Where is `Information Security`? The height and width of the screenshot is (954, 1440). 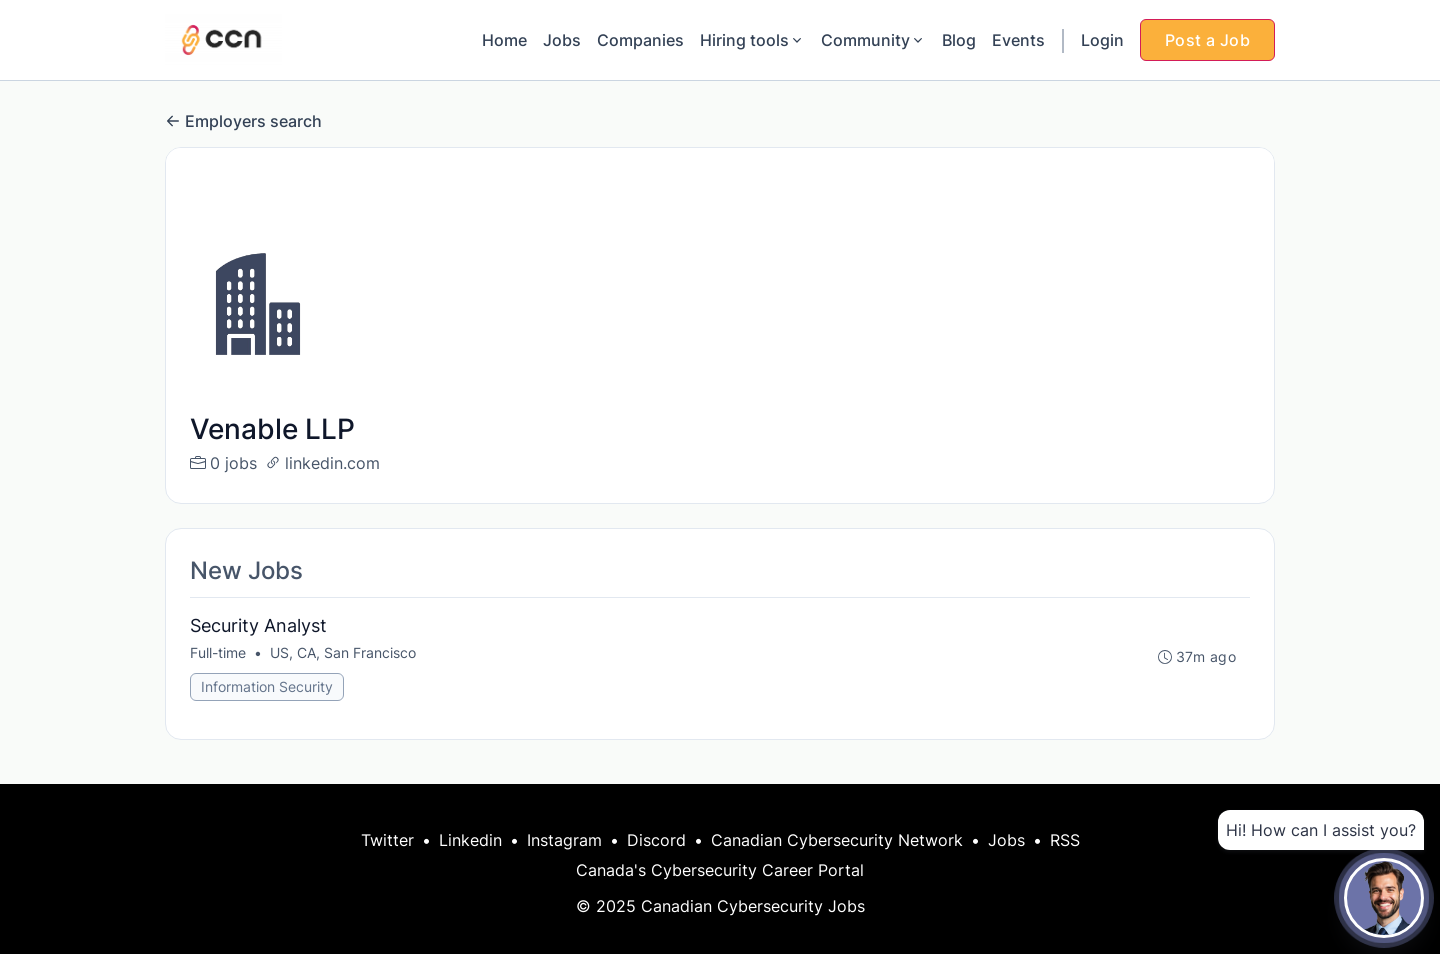 Information Security is located at coordinates (267, 686).